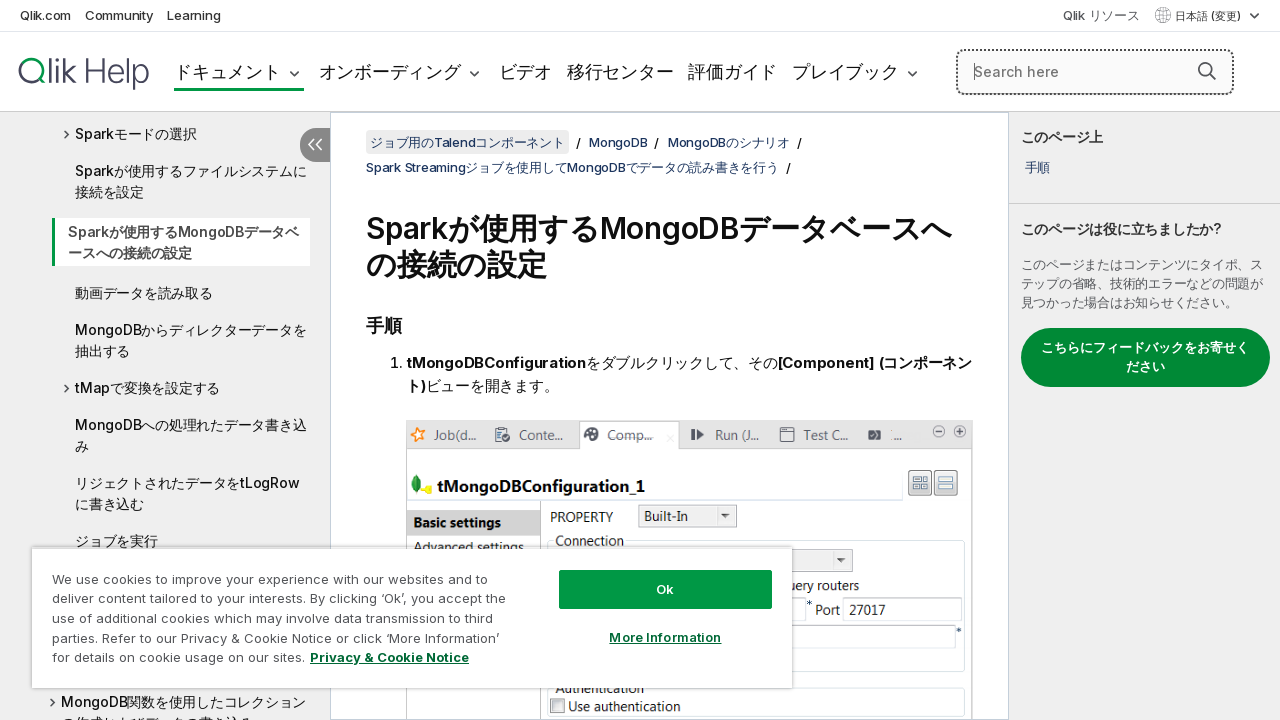 This screenshot has height=720, width=1280. What do you see at coordinates (618, 142) in the screenshot?
I see `MongoDB` at bounding box center [618, 142].